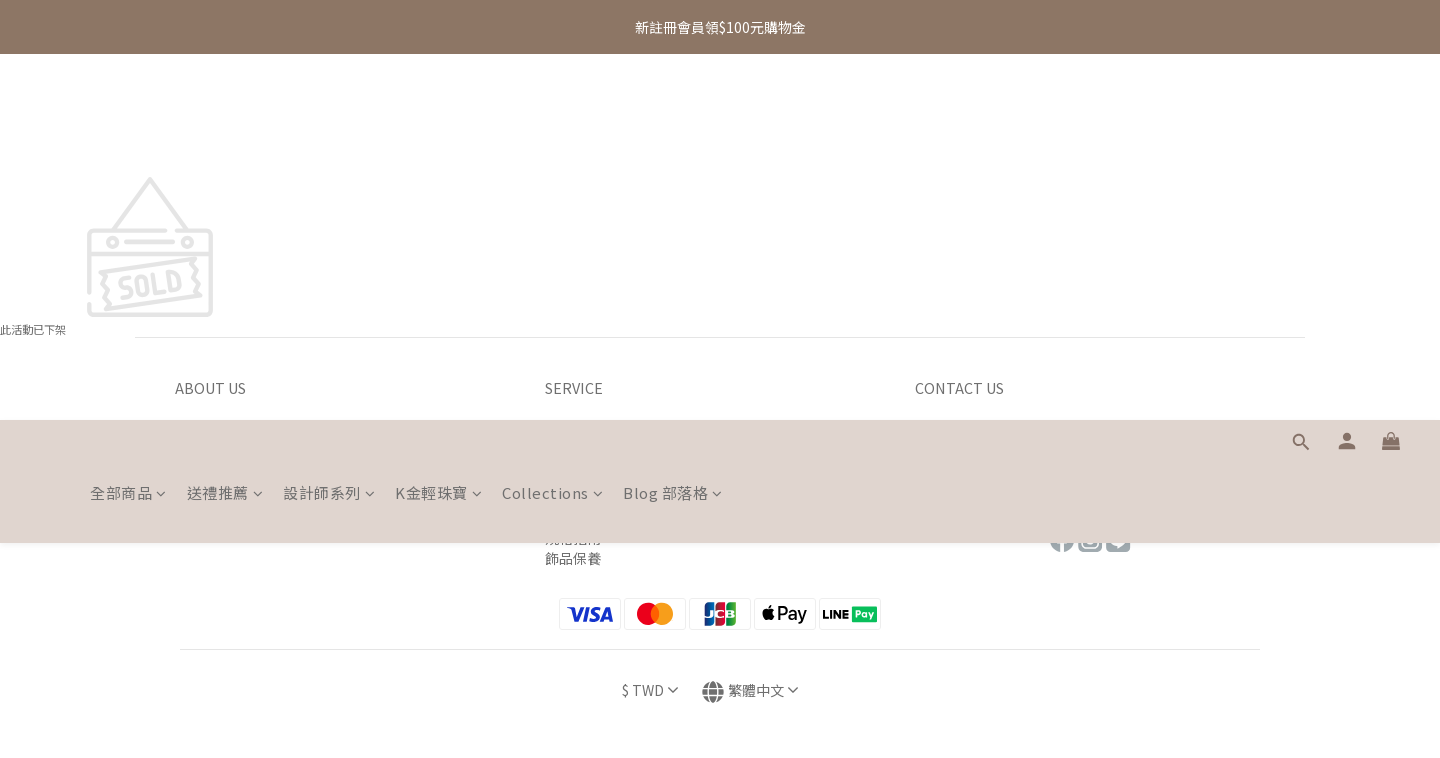 This screenshot has height=758, width=1440. What do you see at coordinates (203, 458) in the screenshot?
I see `品質承諾` at bounding box center [203, 458].